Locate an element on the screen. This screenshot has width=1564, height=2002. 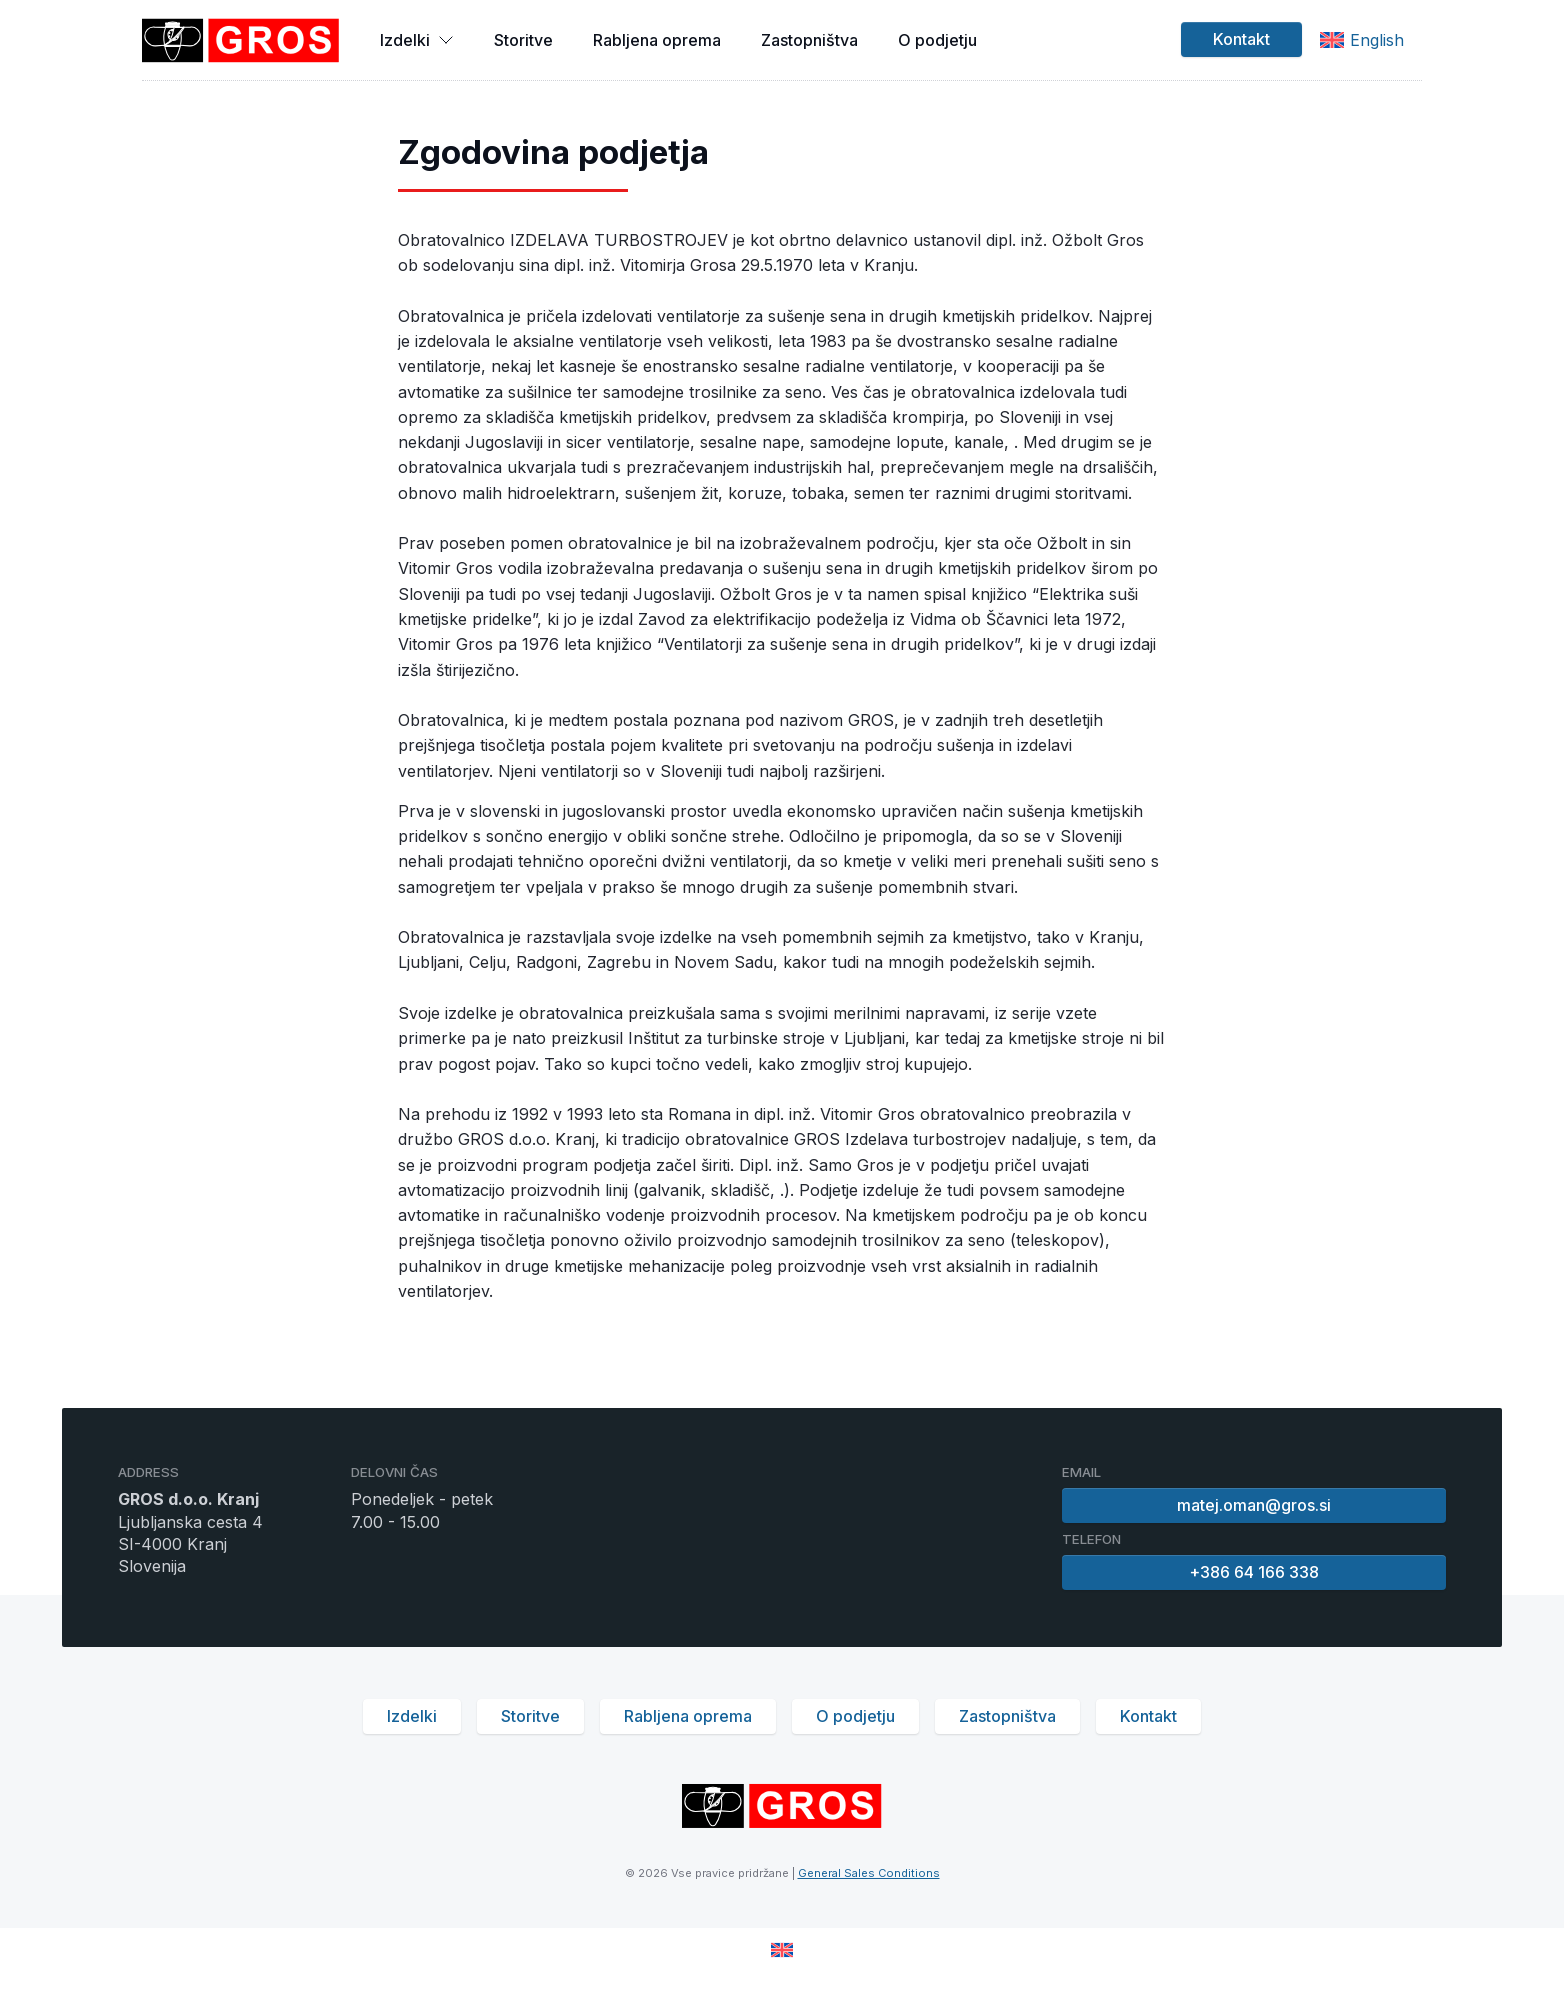
General Sales Conditions is located at coordinates (869, 1873).